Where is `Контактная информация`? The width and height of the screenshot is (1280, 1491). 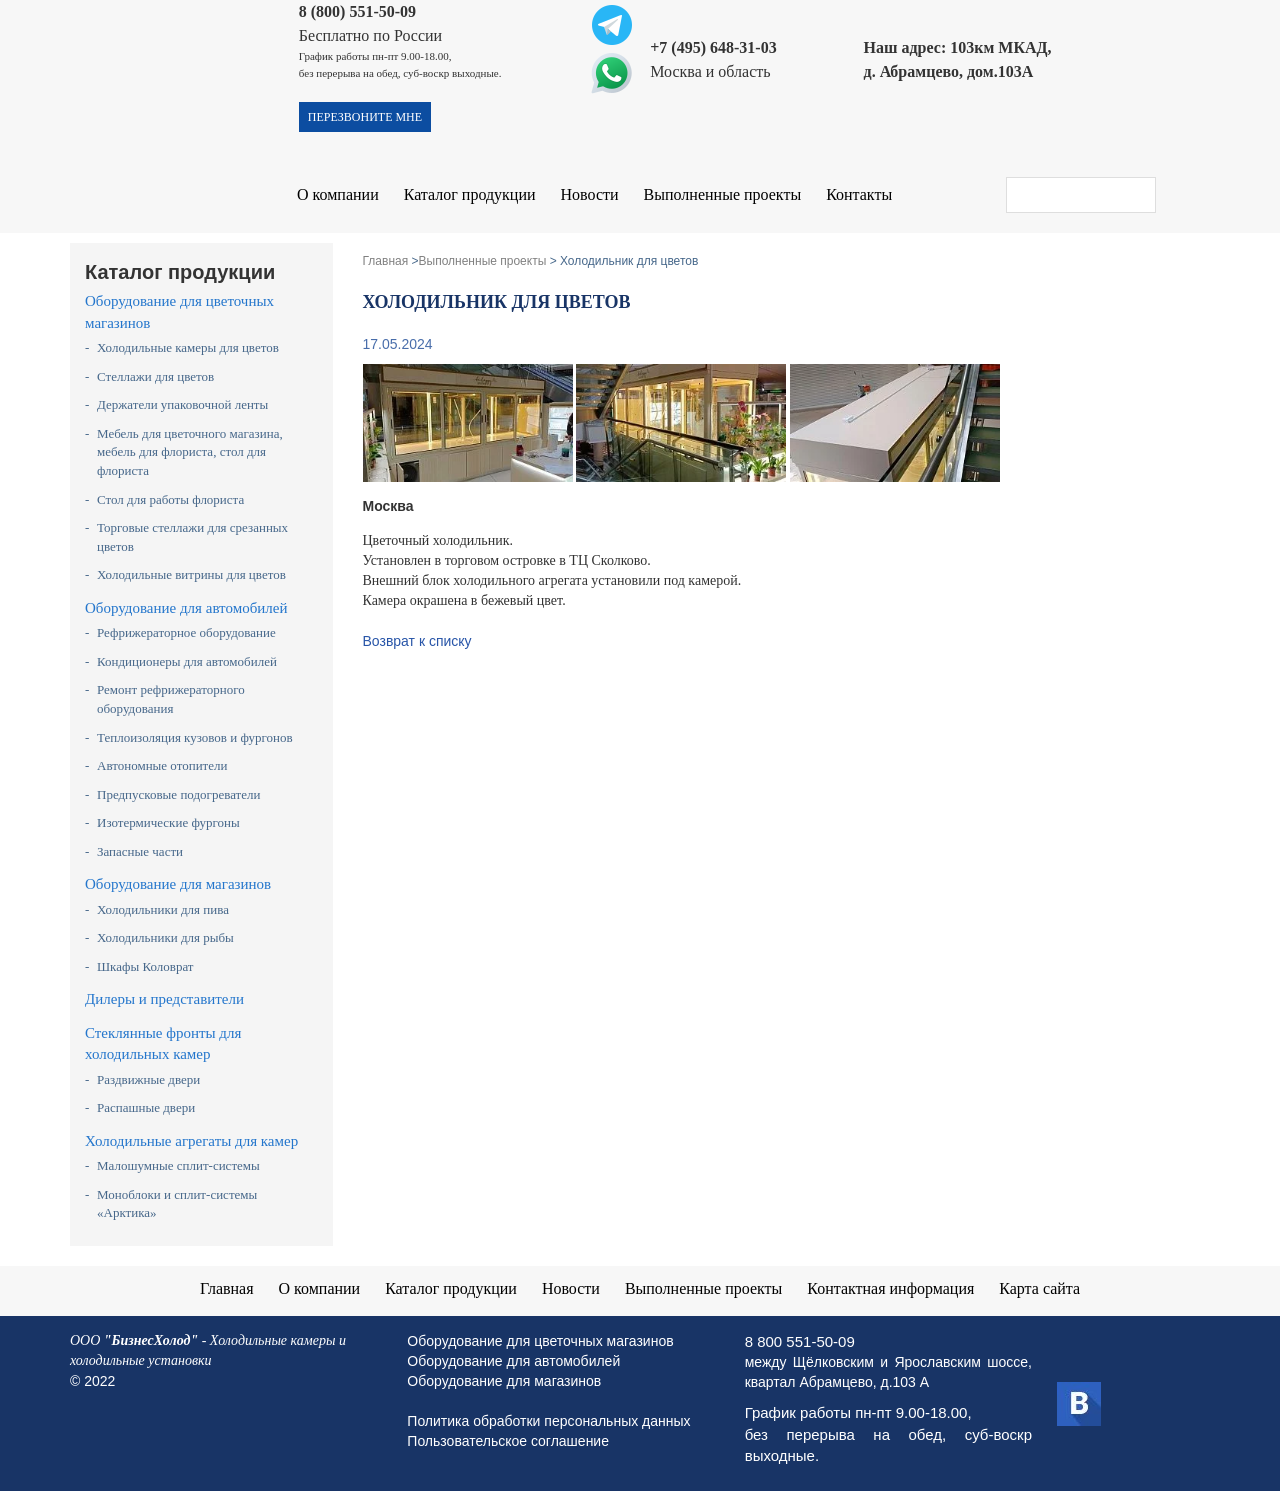
Контактная информация is located at coordinates (890, 1288).